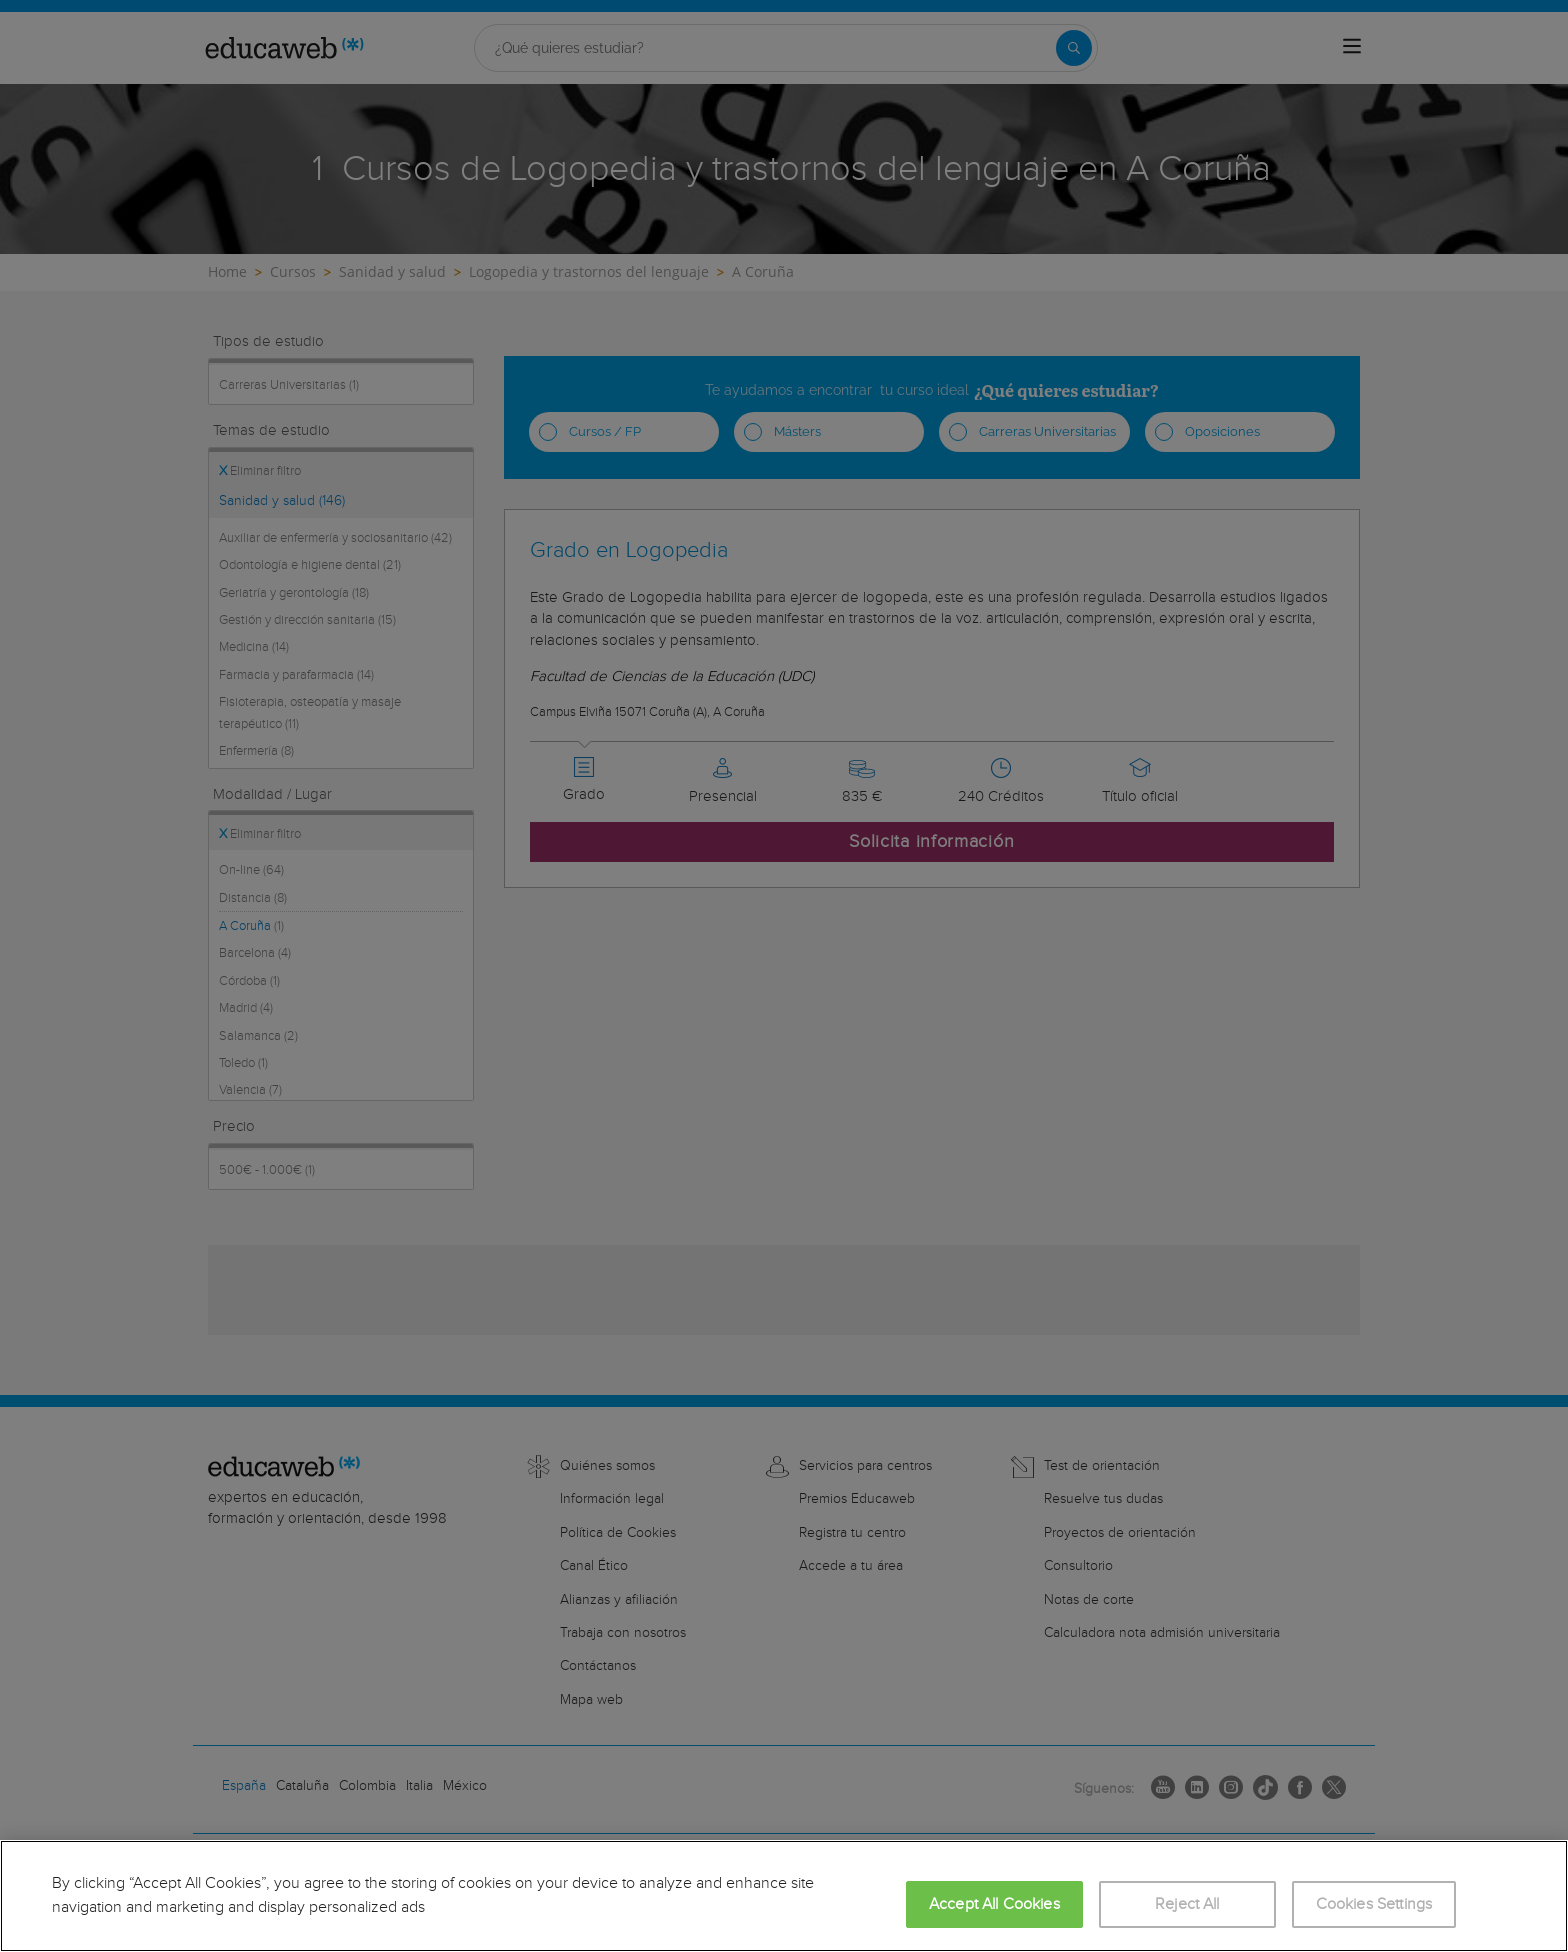  What do you see at coordinates (784, 1896) in the screenshot?
I see `[region]` at bounding box center [784, 1896].